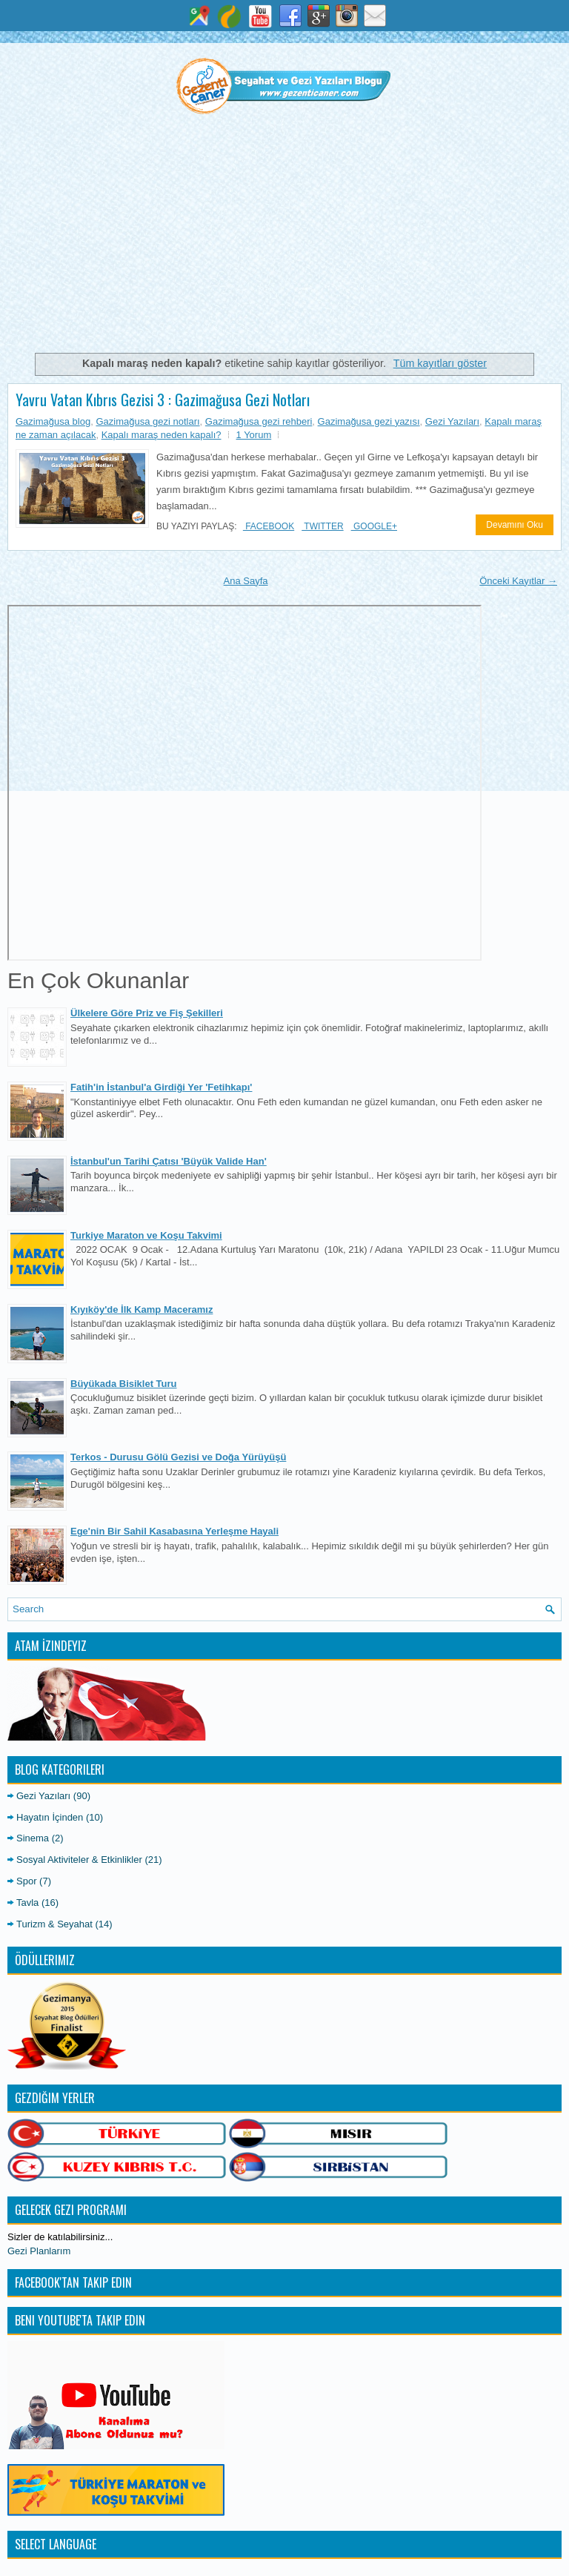 The width and height of the screenshot is (569, 2576). What do you see at coordinates (518, 580) in the screenshot?
I see `Önceki Kayıtlar →` at bounding box center [518, 580].